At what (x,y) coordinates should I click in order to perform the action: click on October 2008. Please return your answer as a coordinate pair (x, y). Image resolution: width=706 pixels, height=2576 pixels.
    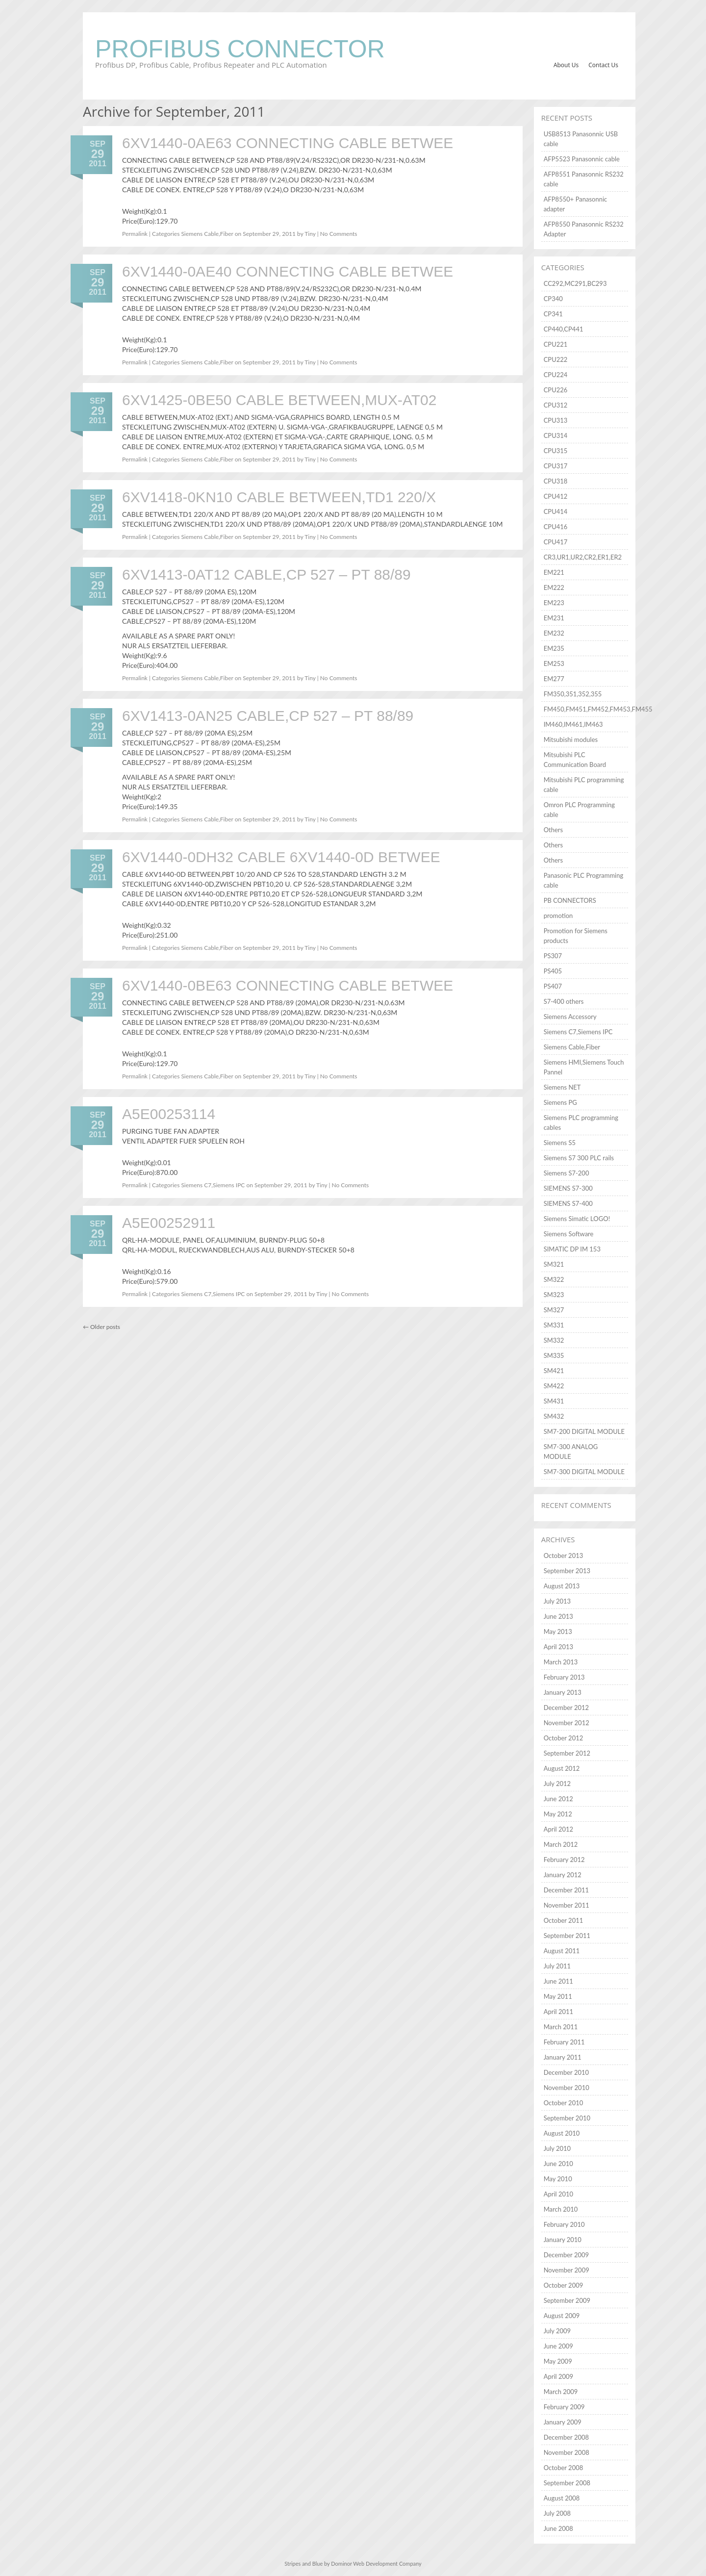
    Looking at the image, I should click on (563, 2468).